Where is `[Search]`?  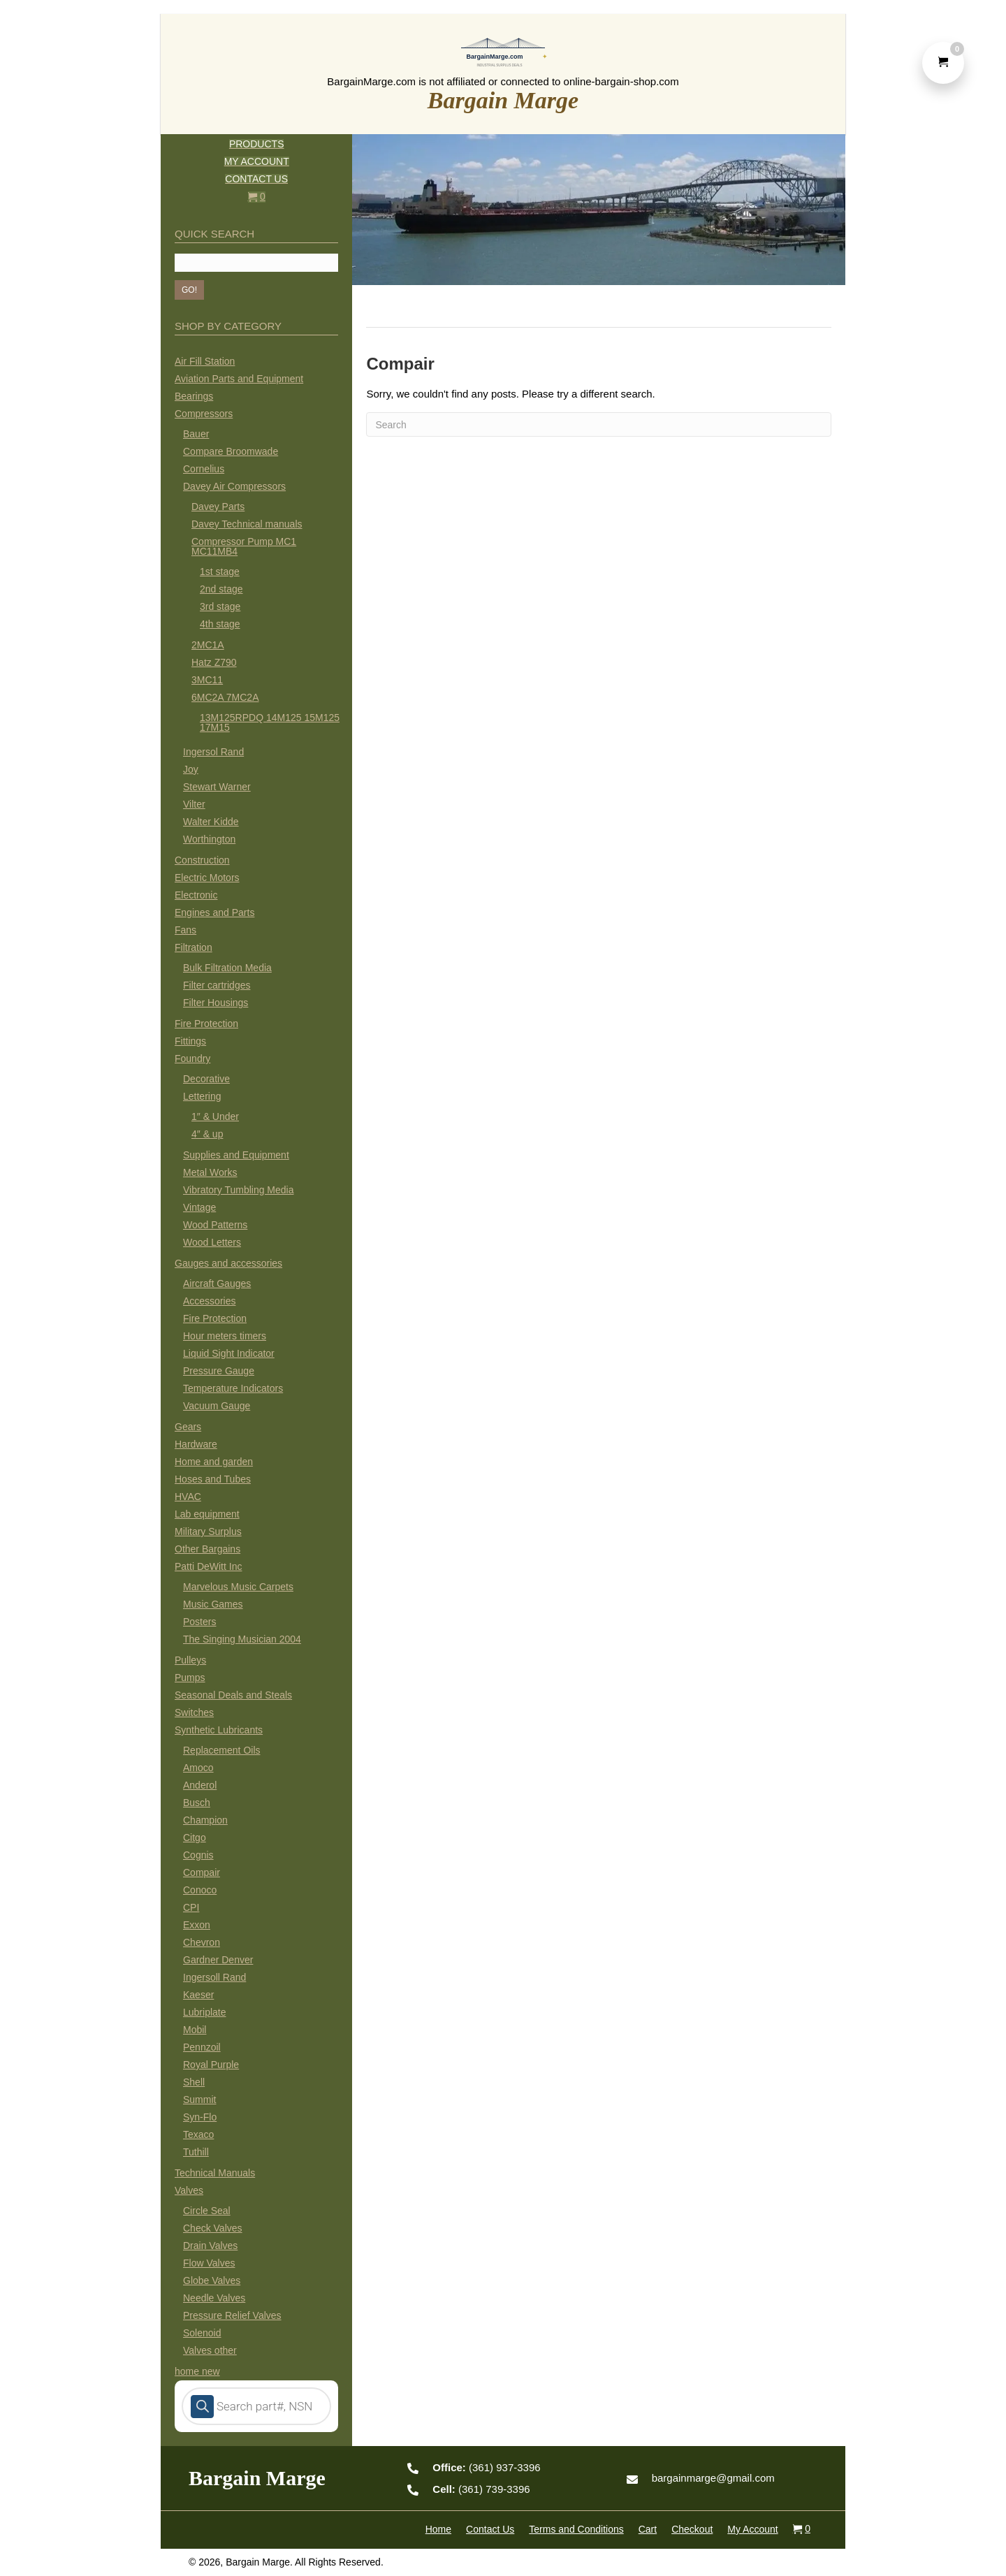
[Search] is located at coordinates (598, 424).